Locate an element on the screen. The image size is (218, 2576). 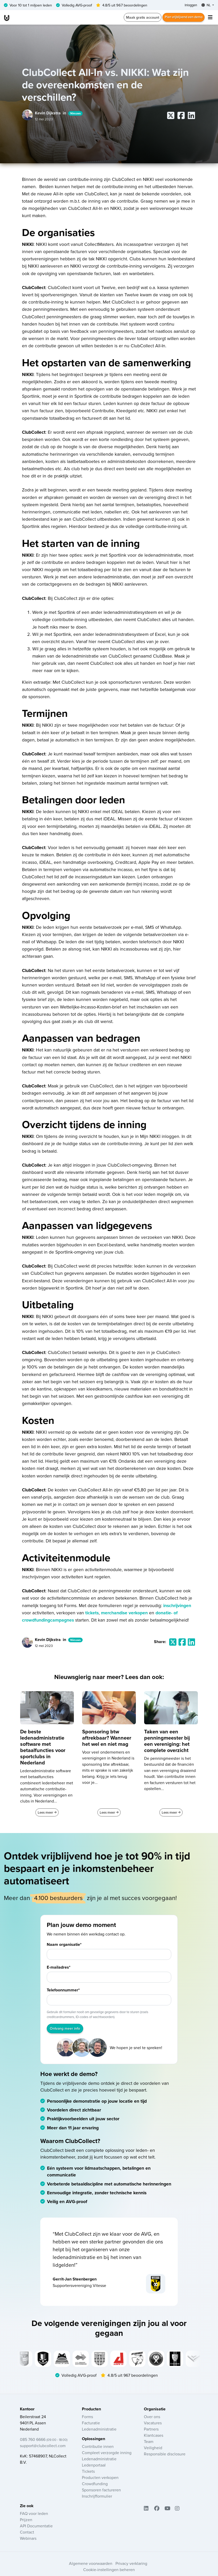
Tickets is located at coordinates (88, 2474).